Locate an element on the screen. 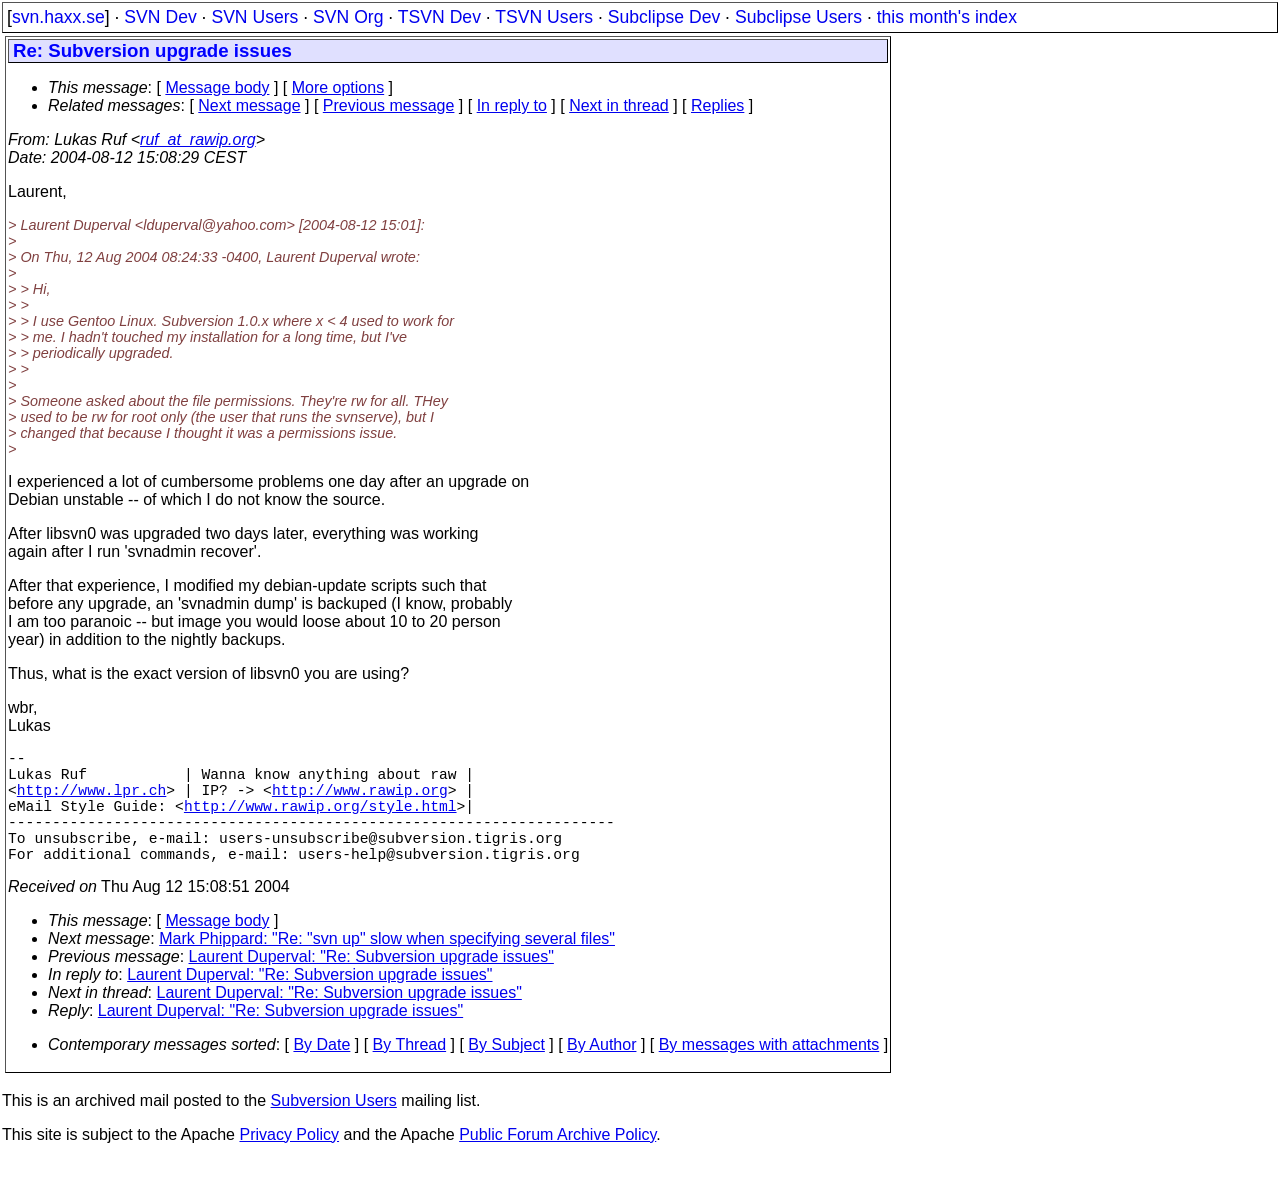 The height and width of the screenshot is (1188, 1280). Subclipse Users is located at coordinates (798, 17).